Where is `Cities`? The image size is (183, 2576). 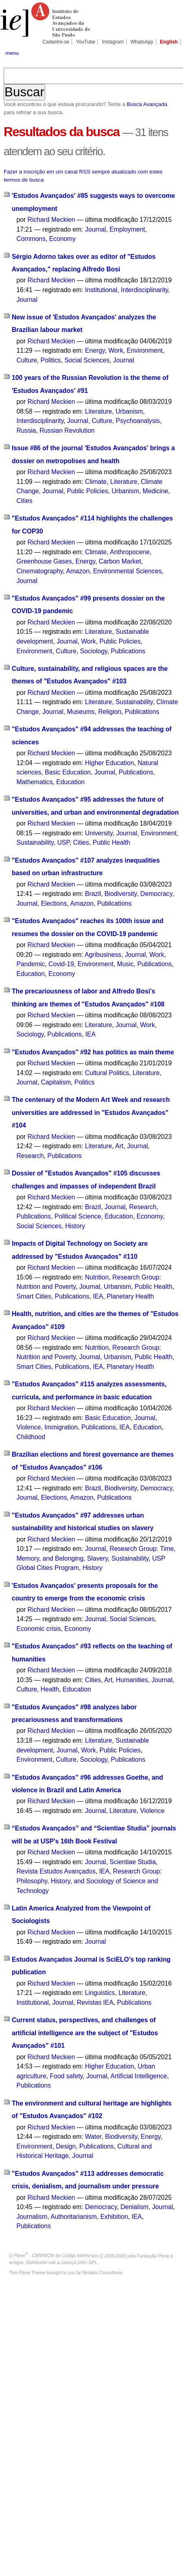 Cities is located at coordinates (24, 500).